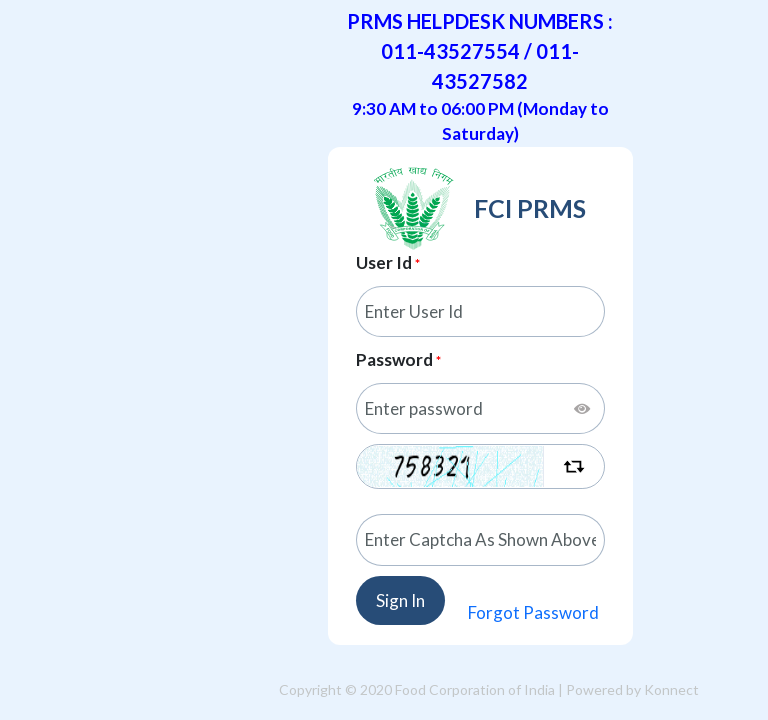 The width and height of the screenshot is (768, 720). Describe the element at coordinates (533, 612) in the screenshot. I see `Forgot Password` at that location.